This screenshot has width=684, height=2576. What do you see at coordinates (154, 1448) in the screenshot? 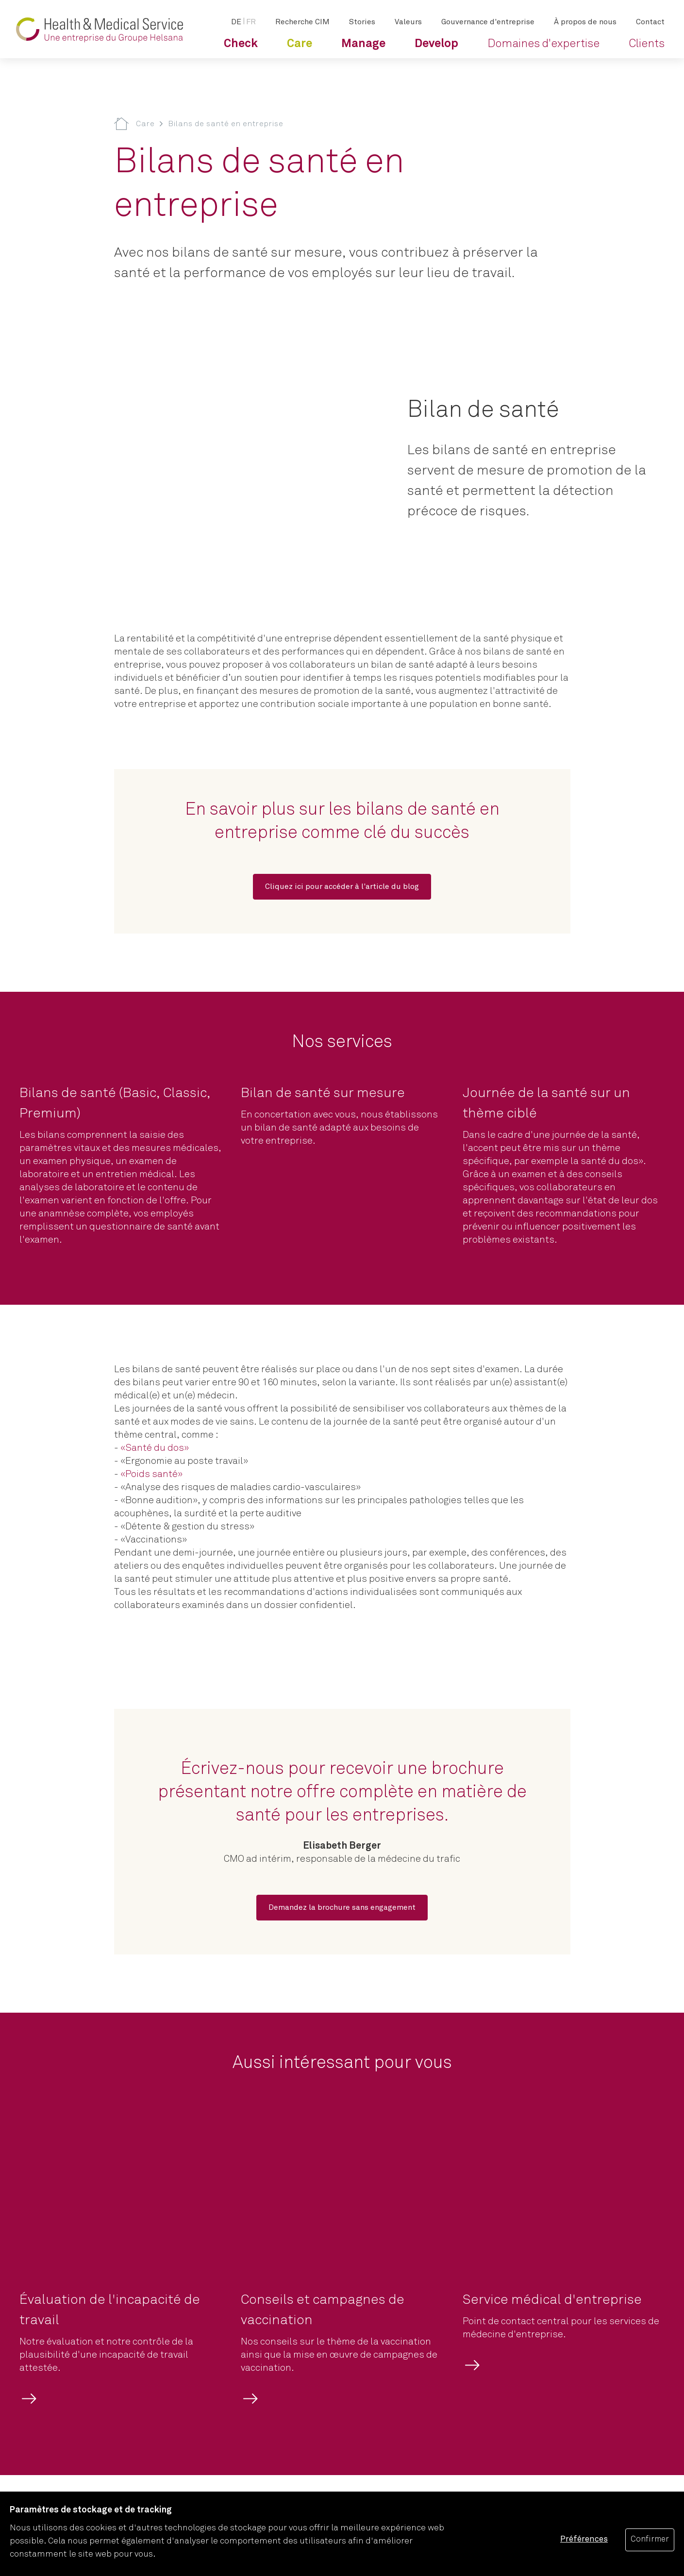
I see `«Santé du dos»` at bounding box center [154, 1448].